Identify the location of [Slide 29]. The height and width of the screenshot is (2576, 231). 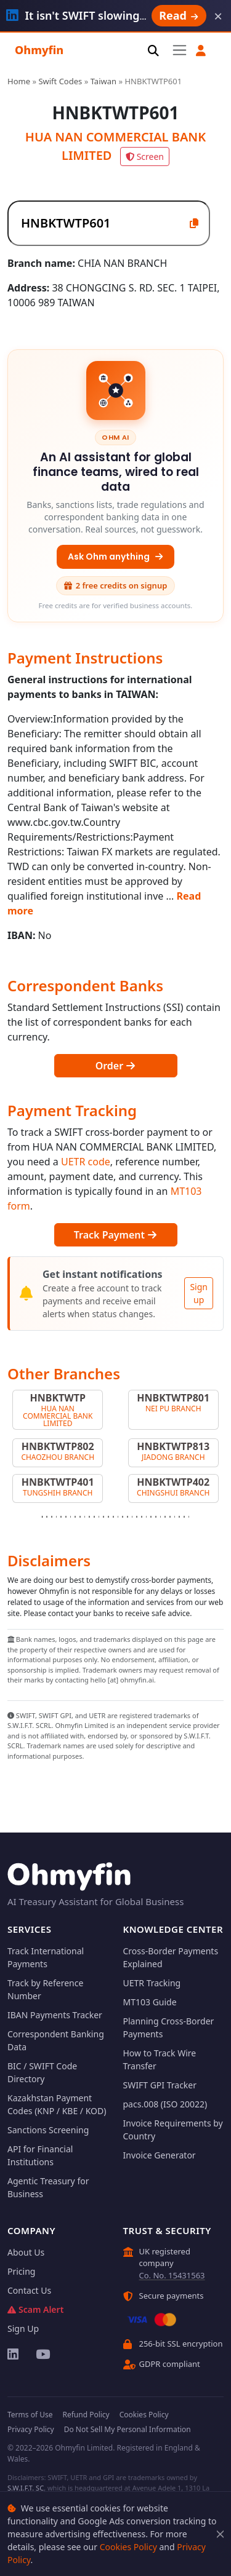
(175, 1517).